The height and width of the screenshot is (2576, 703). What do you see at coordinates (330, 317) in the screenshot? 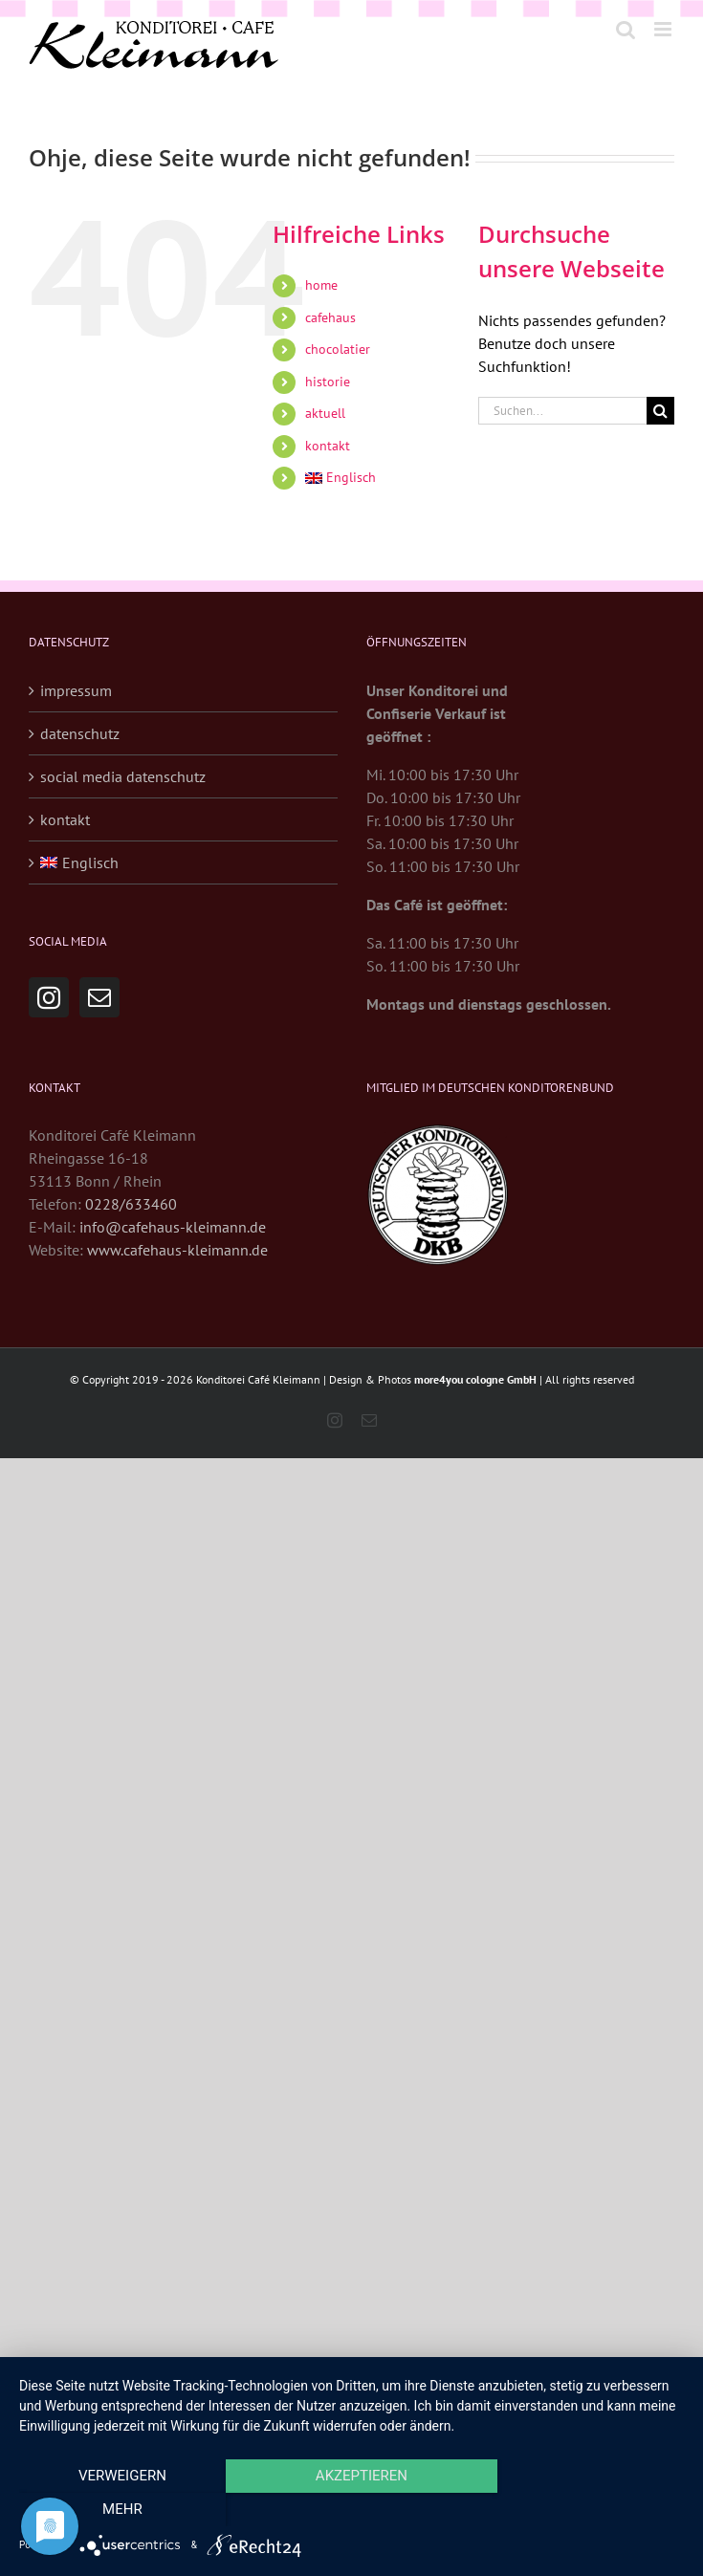
I see `cafehaus` at bounding box center [330, 317].